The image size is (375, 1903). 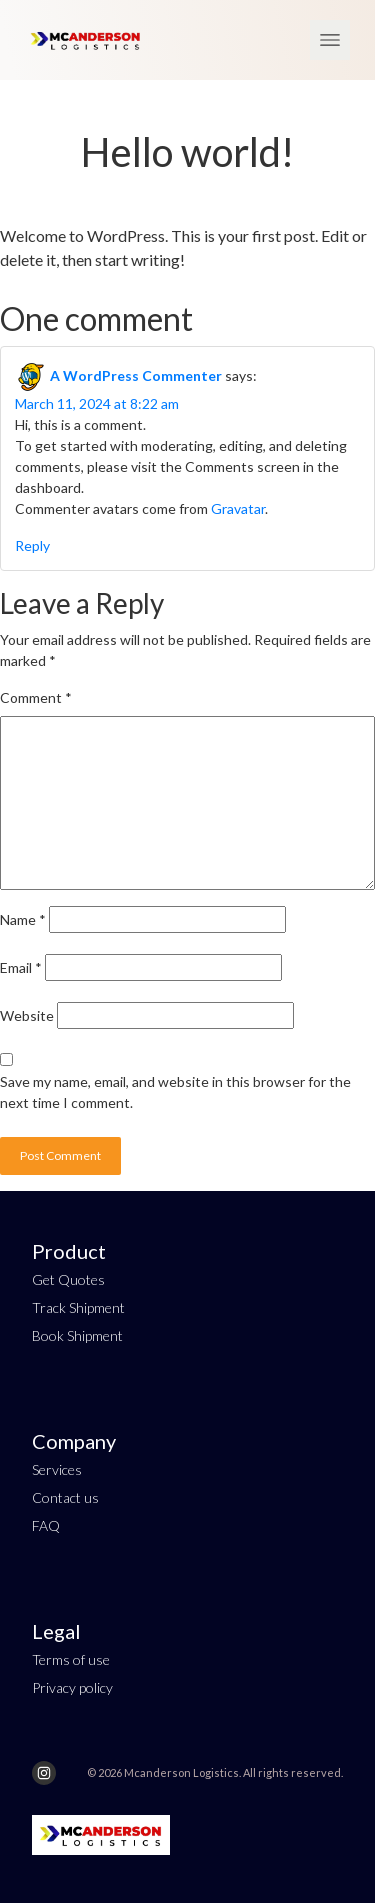 What do you see at coordinates (32, 545) in the screenshot?
I see `Reply [Reply to A WordPress Commenter]` at bounding box center [32, 545].